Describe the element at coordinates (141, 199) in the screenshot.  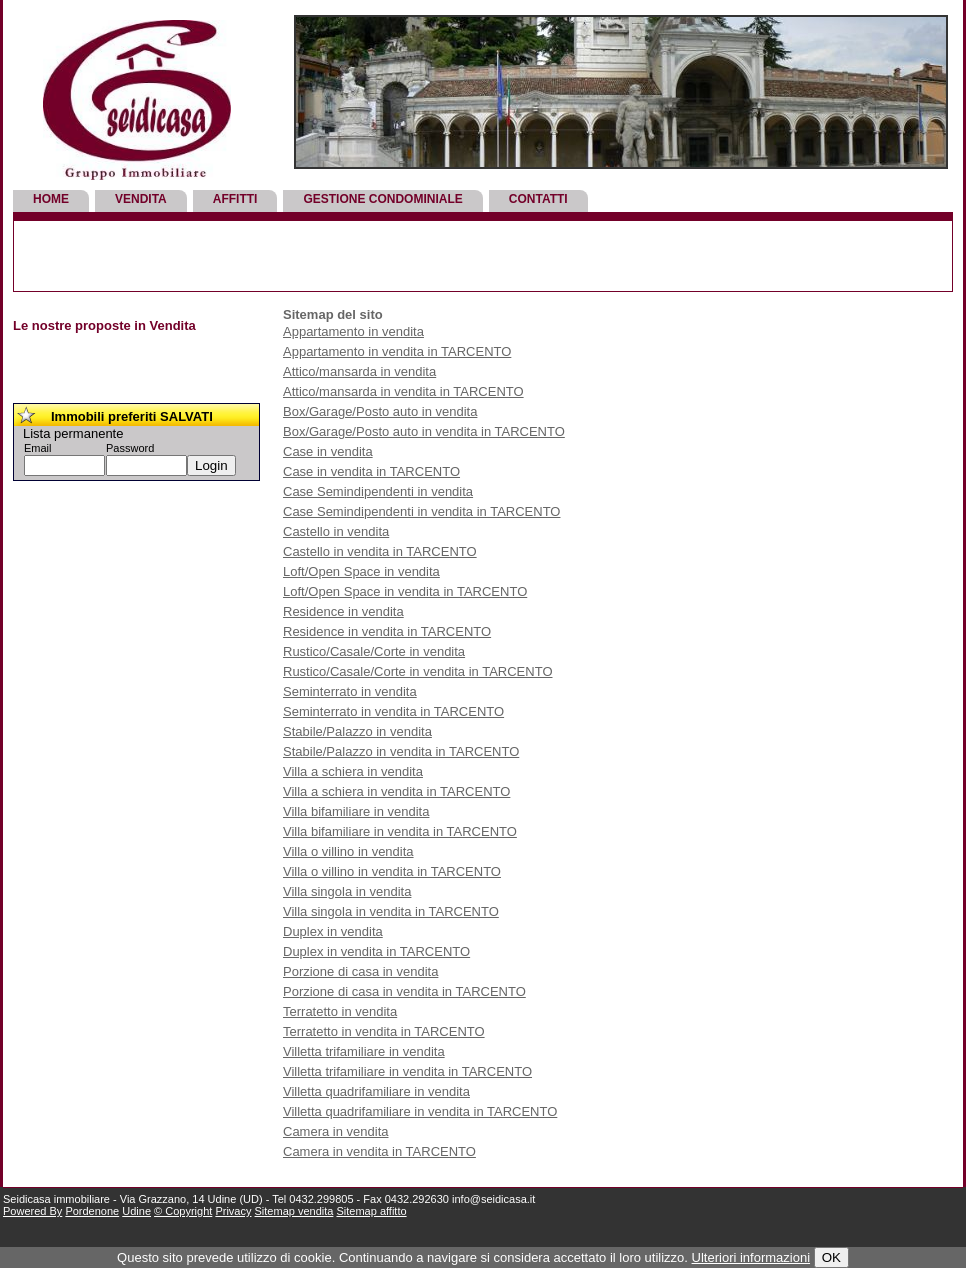
I see `Vendita` at that location.